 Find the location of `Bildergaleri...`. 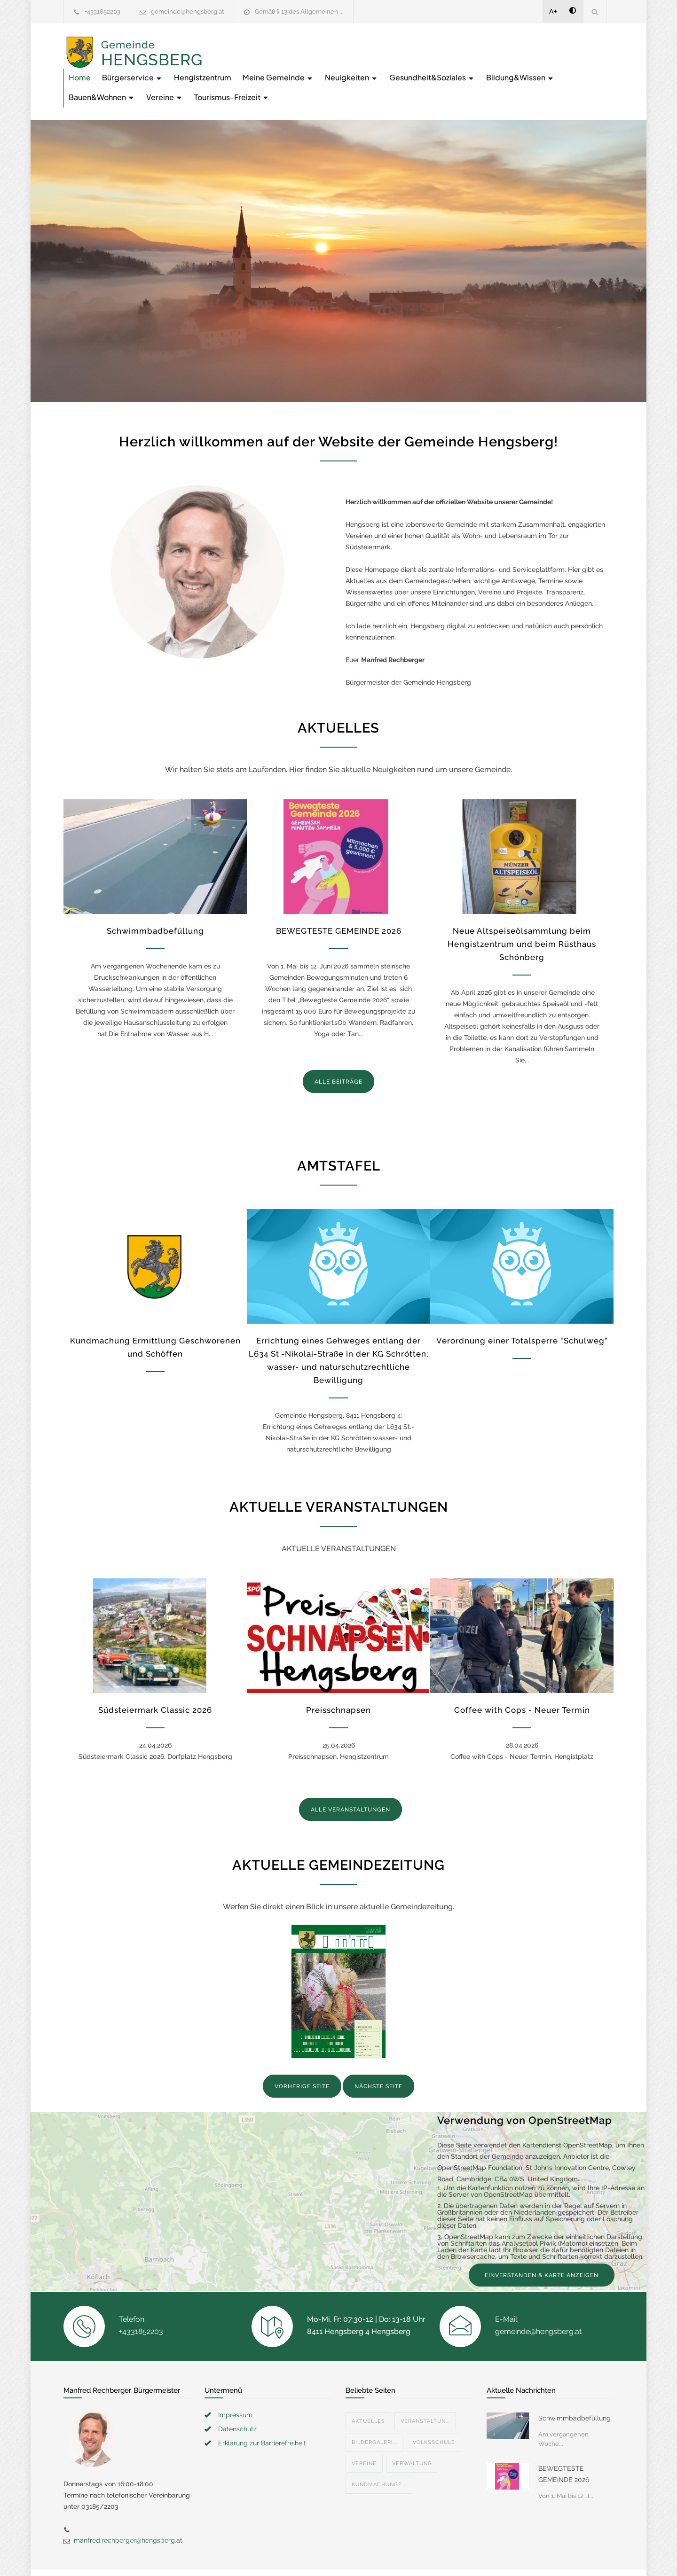

Bildergaleri... is located at coordinates (374, 2409).